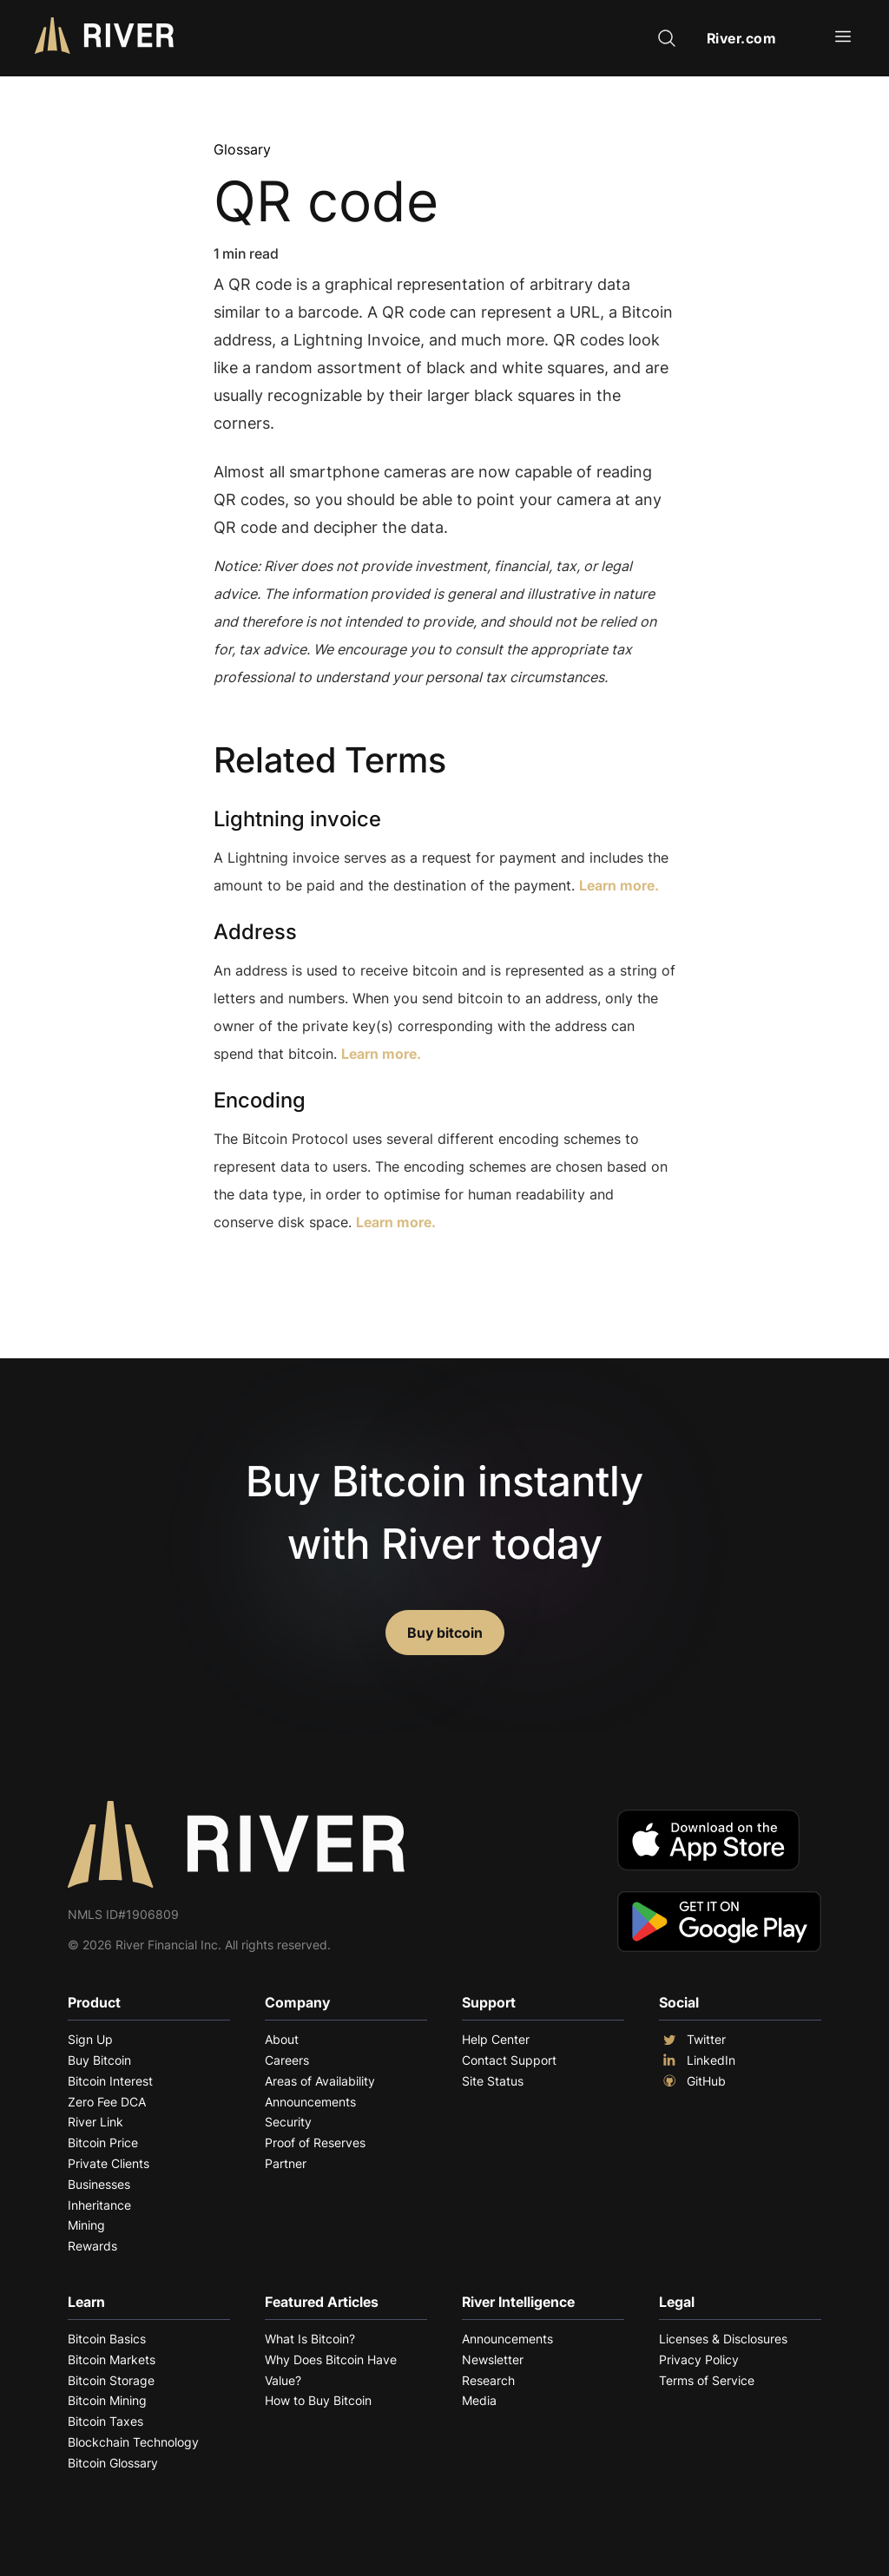  What do you see at coordinates (133, 2442) in the screenshot?
I see `Blockchain Technology` at bounding box center [133, 2442].